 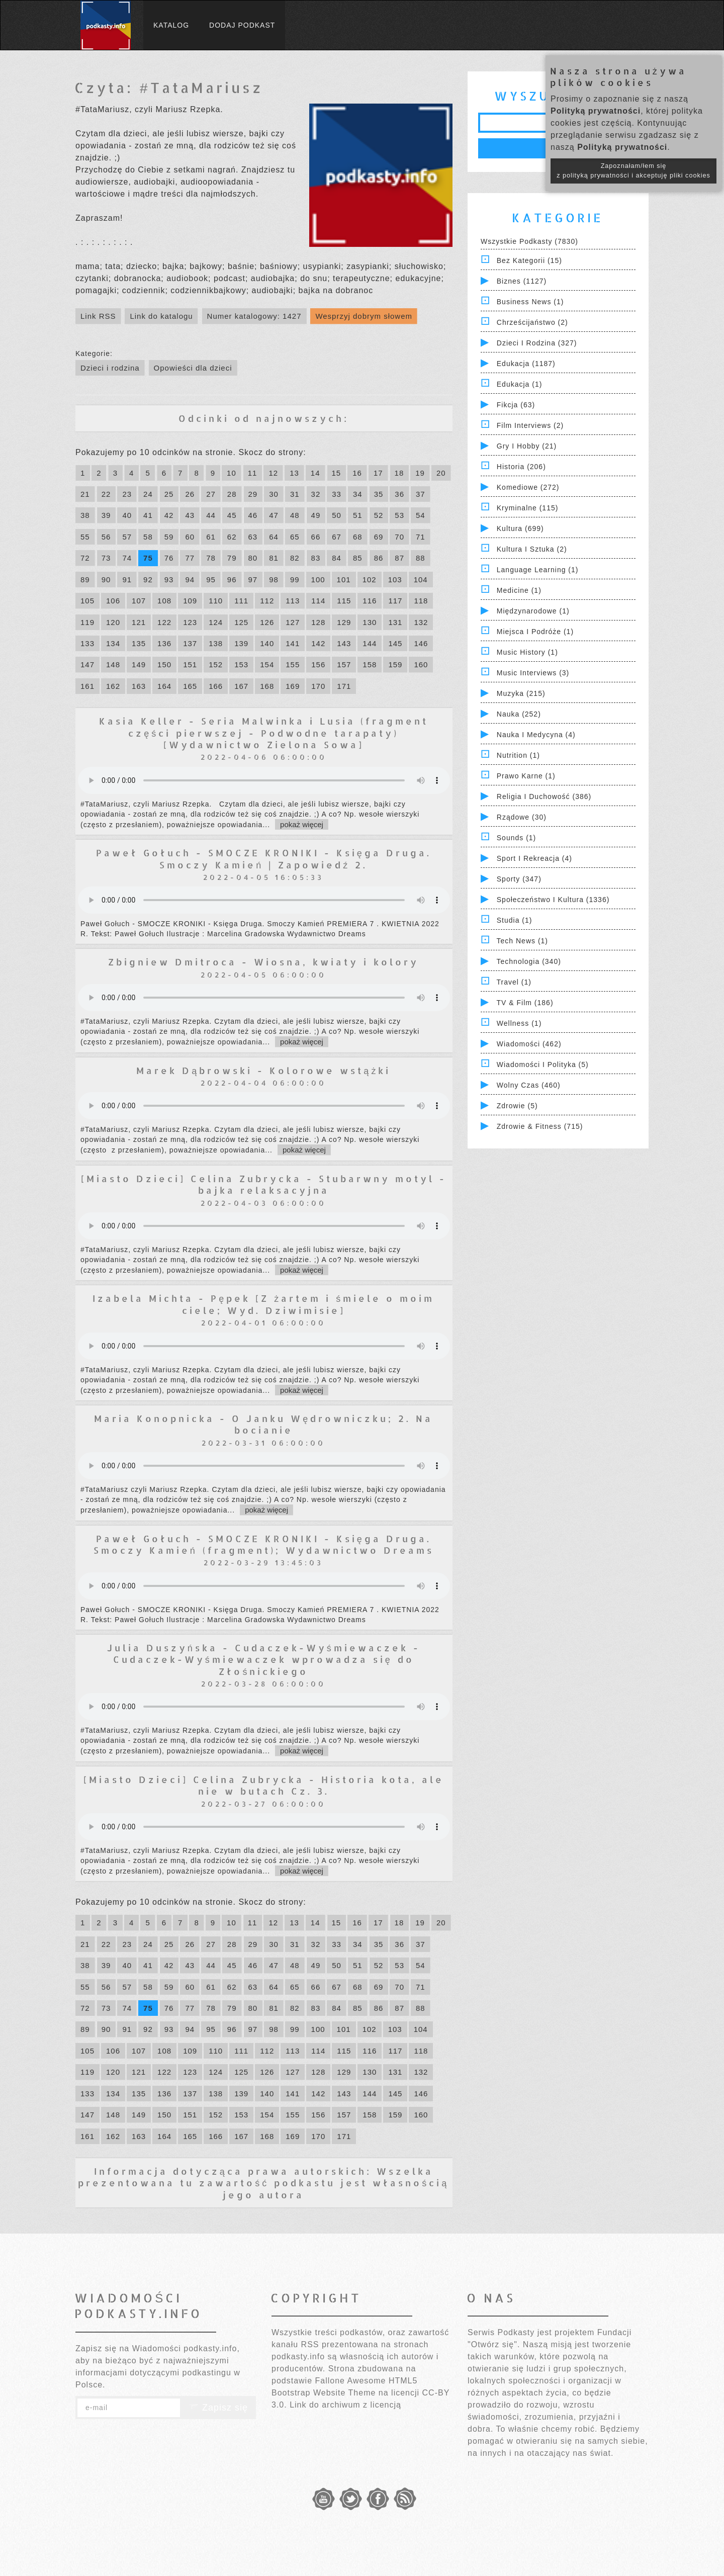 I want to click on 162, so click(x=113, y=686).